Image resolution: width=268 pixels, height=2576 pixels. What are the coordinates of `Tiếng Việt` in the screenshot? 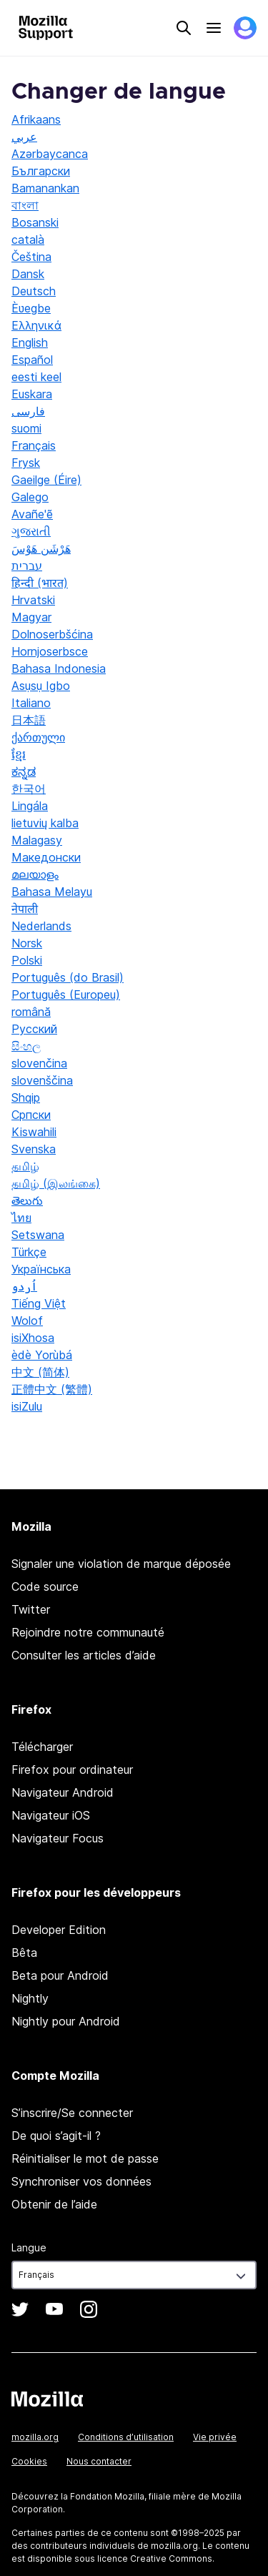 It's located at (38, 1303).